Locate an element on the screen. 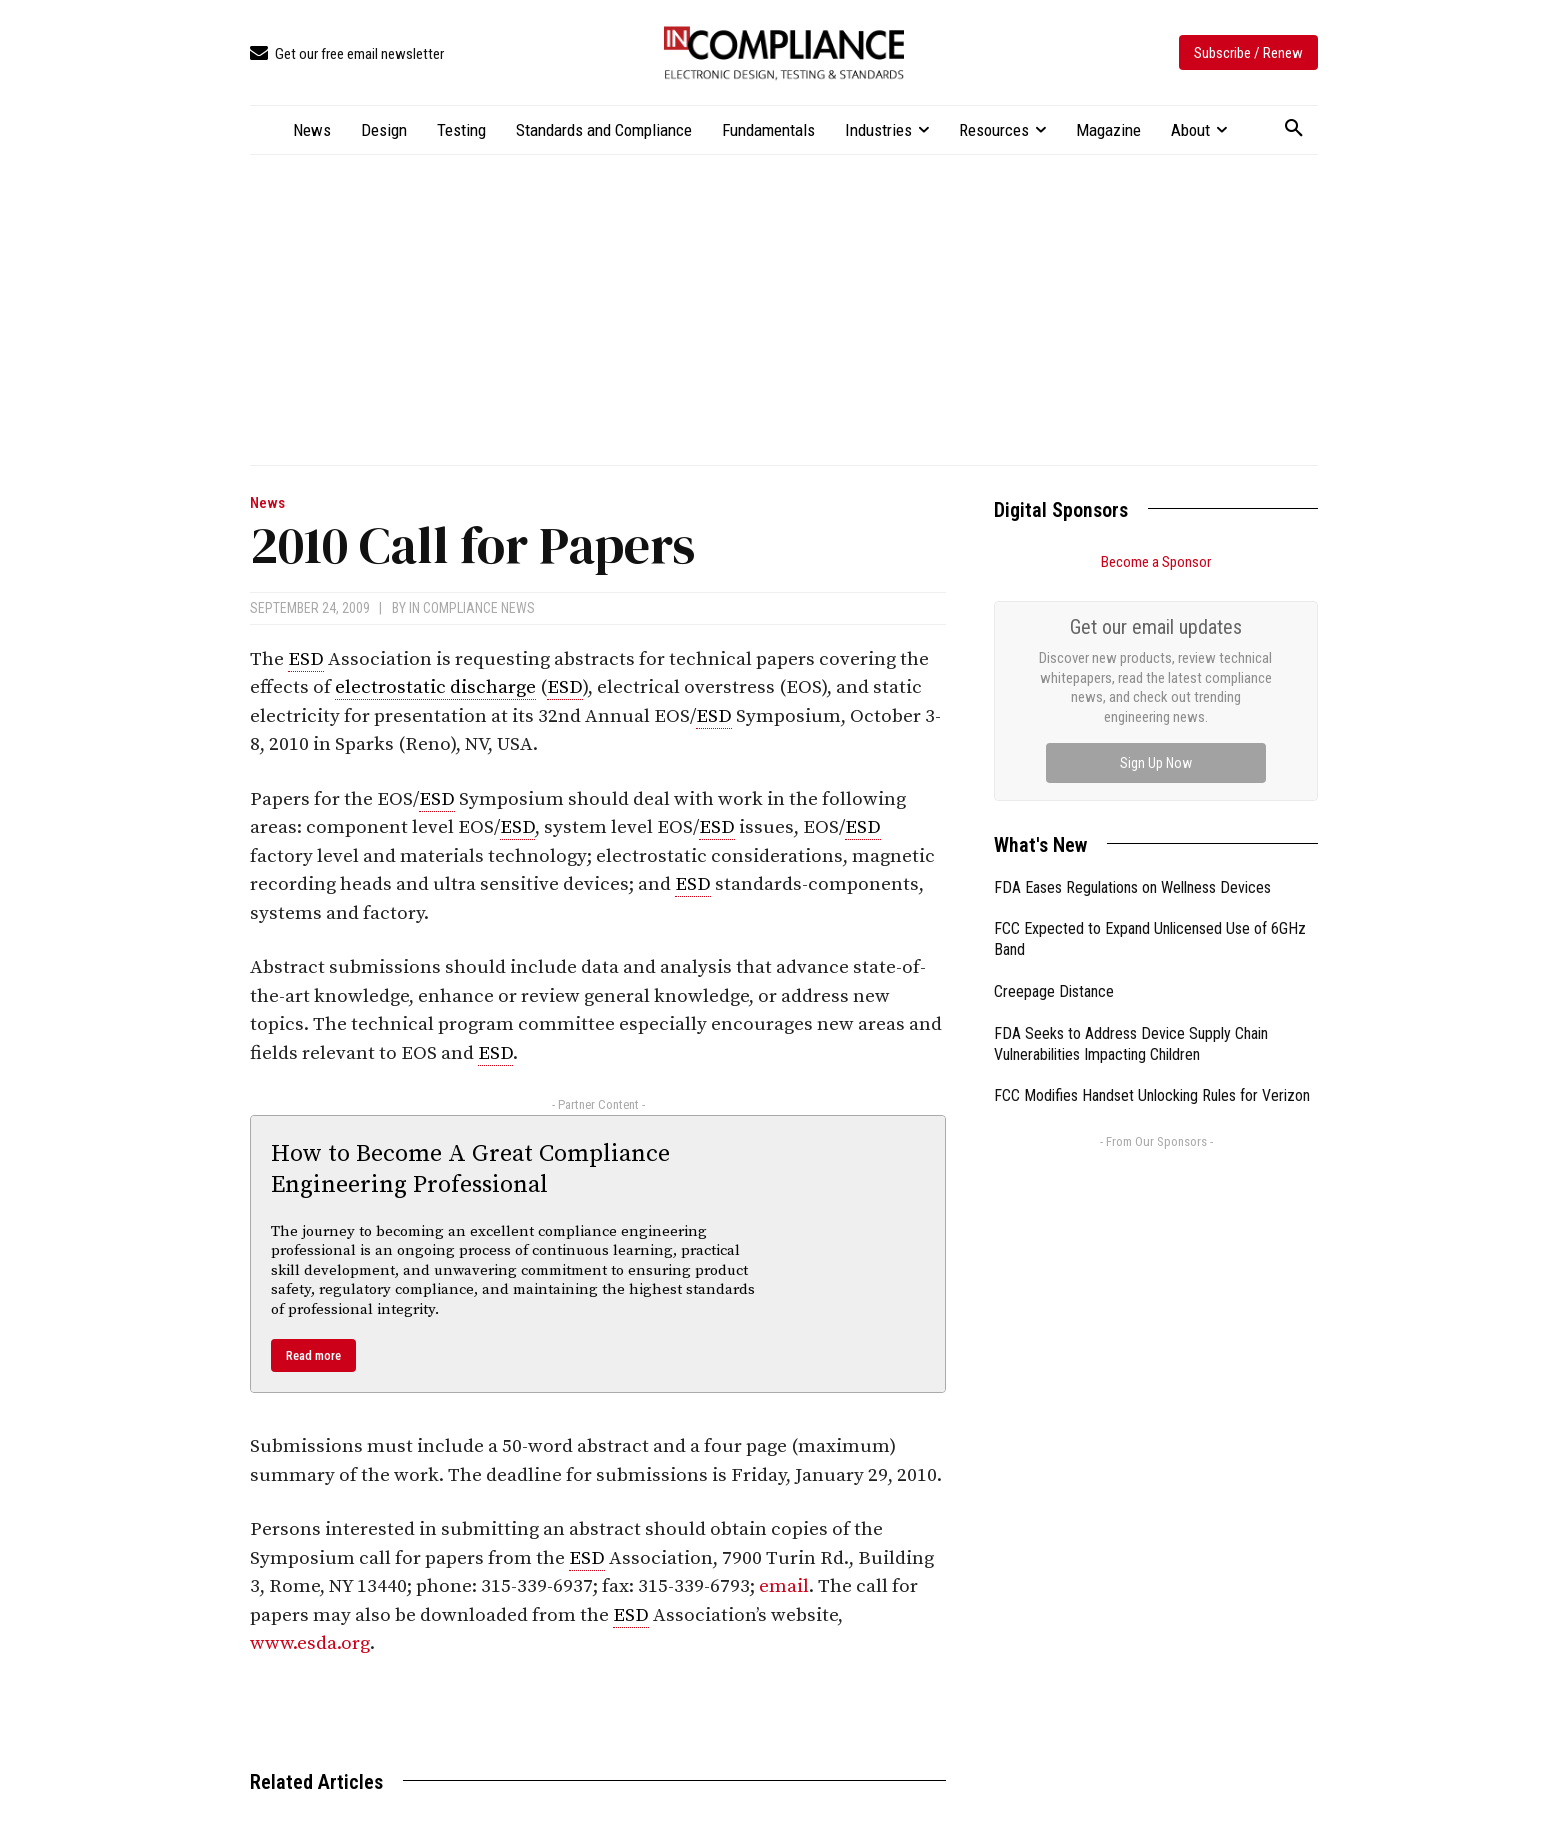 This screenshot has width=1568, height=1845. Read more is located at coordinates (313, 1355).